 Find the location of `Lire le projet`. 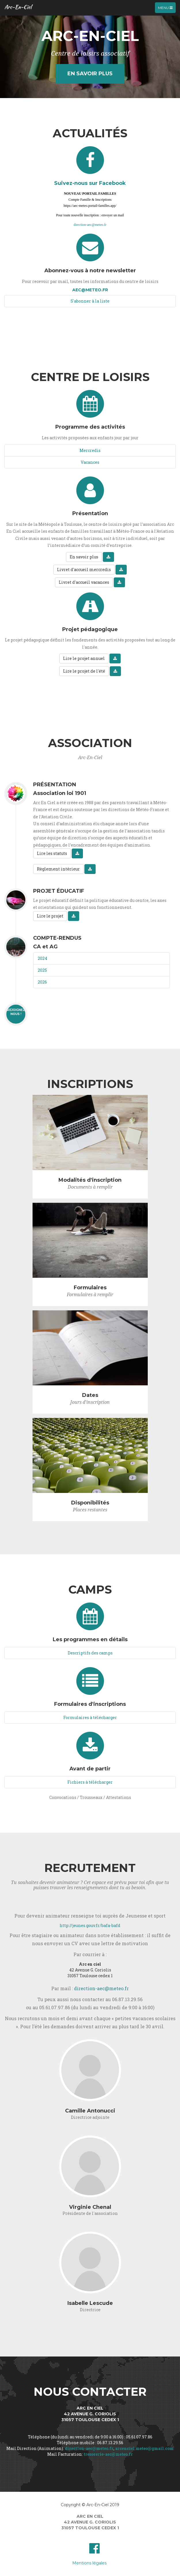

Lire le projet is located at coordinates (50, 916).